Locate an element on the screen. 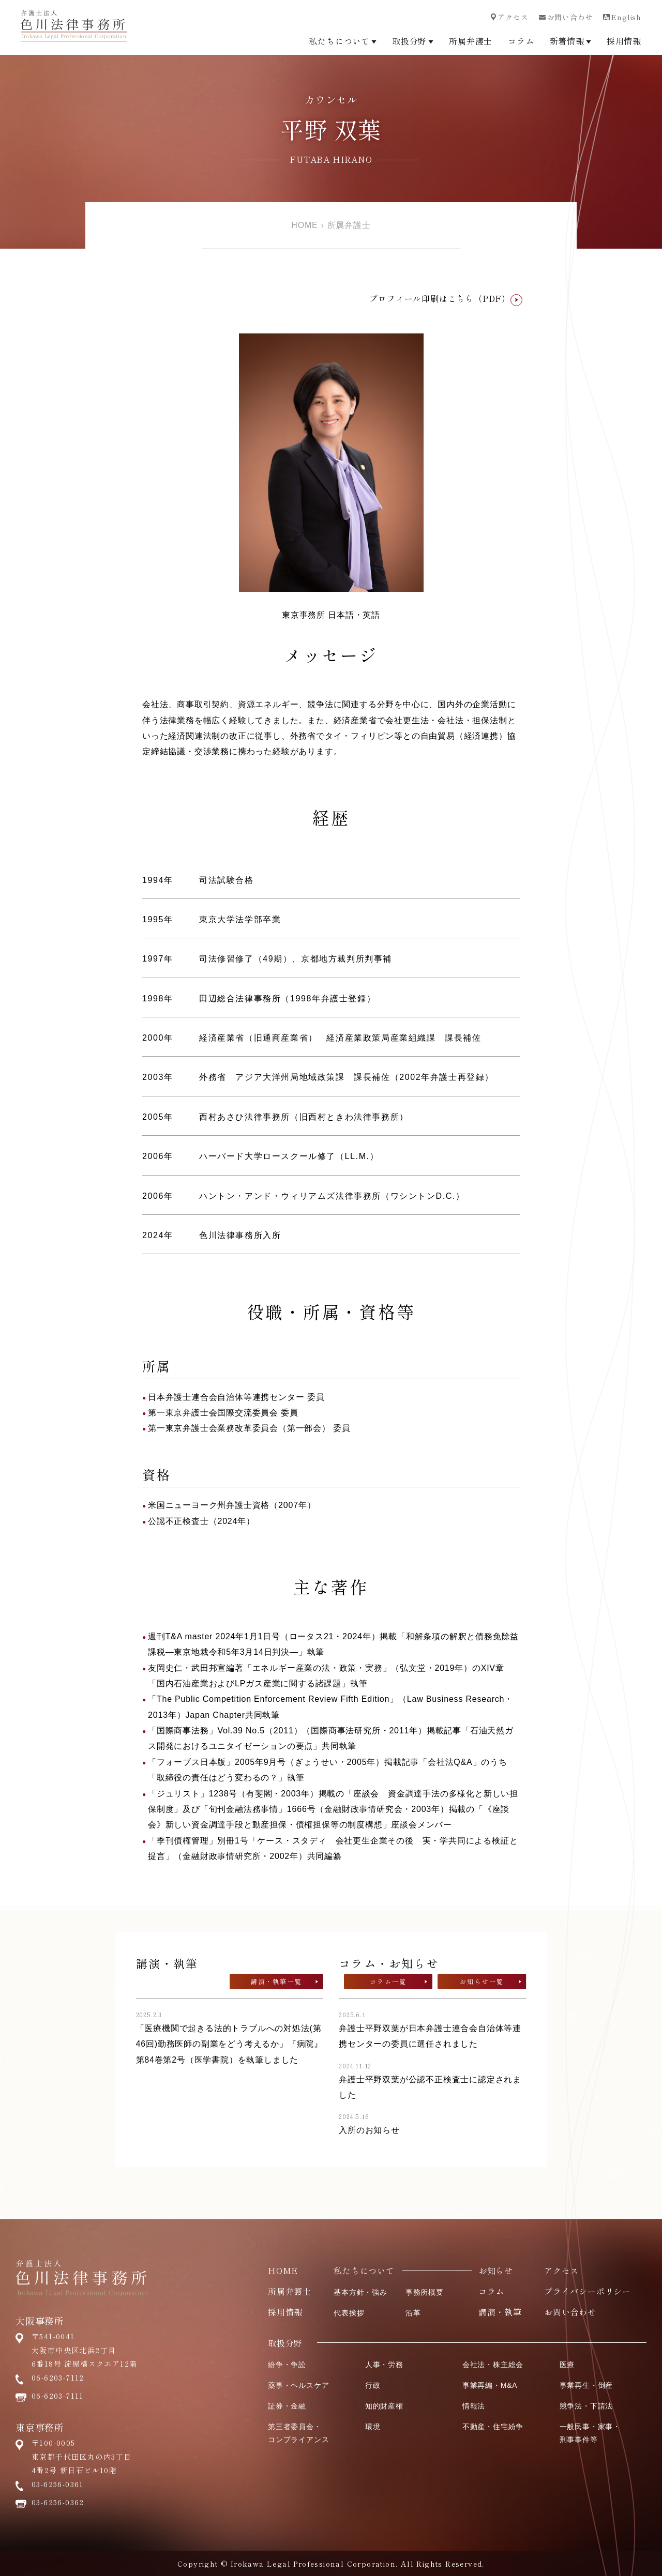 This screenshot has height=2576, width=662. 情報法 is located at coordinates (473, 2406).